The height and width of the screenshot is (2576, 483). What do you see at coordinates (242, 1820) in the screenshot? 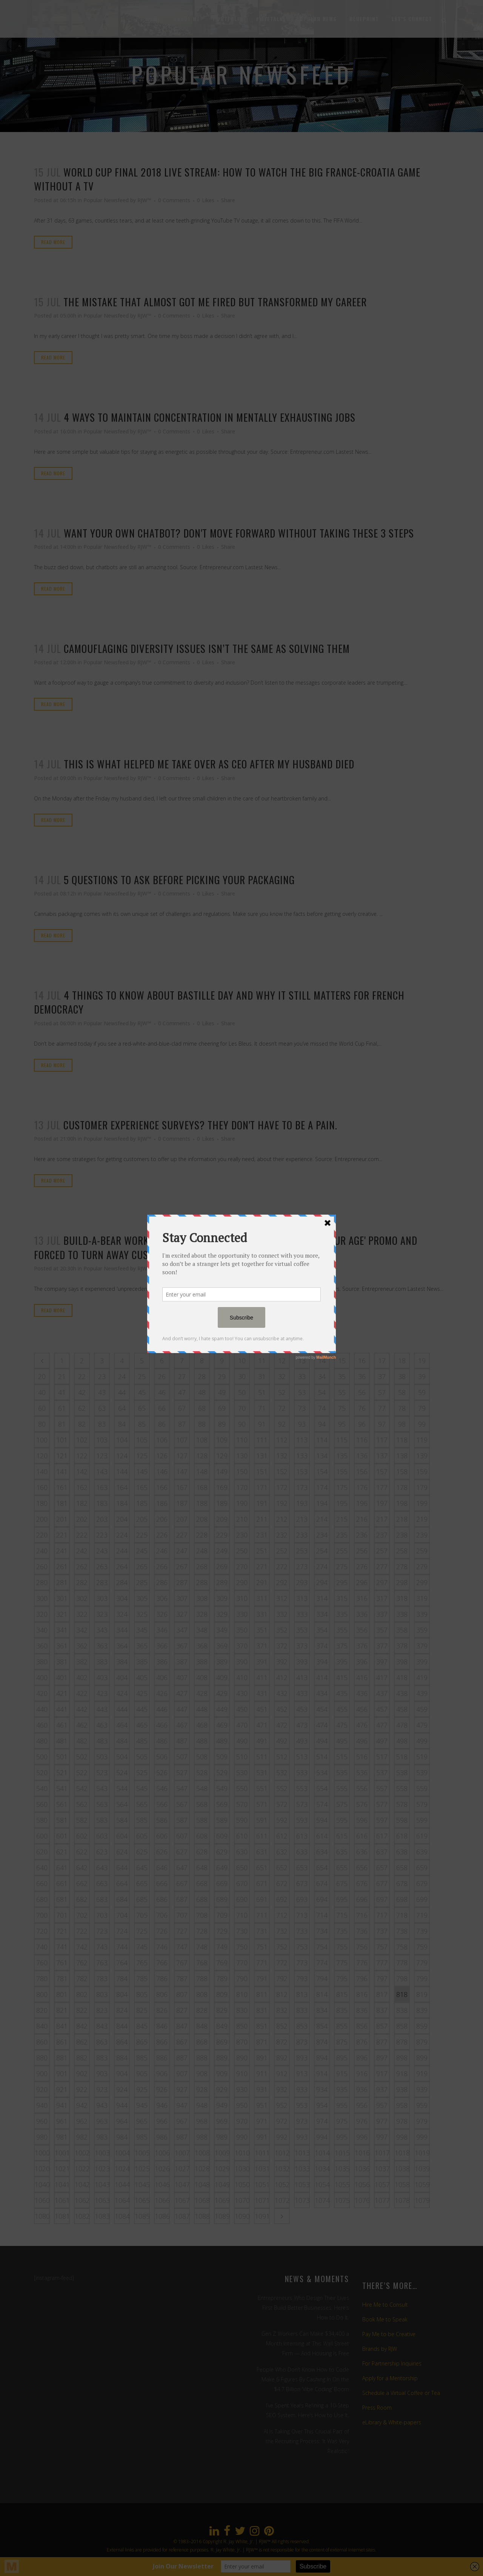
I see `590` at bounding box center [242, 1820].